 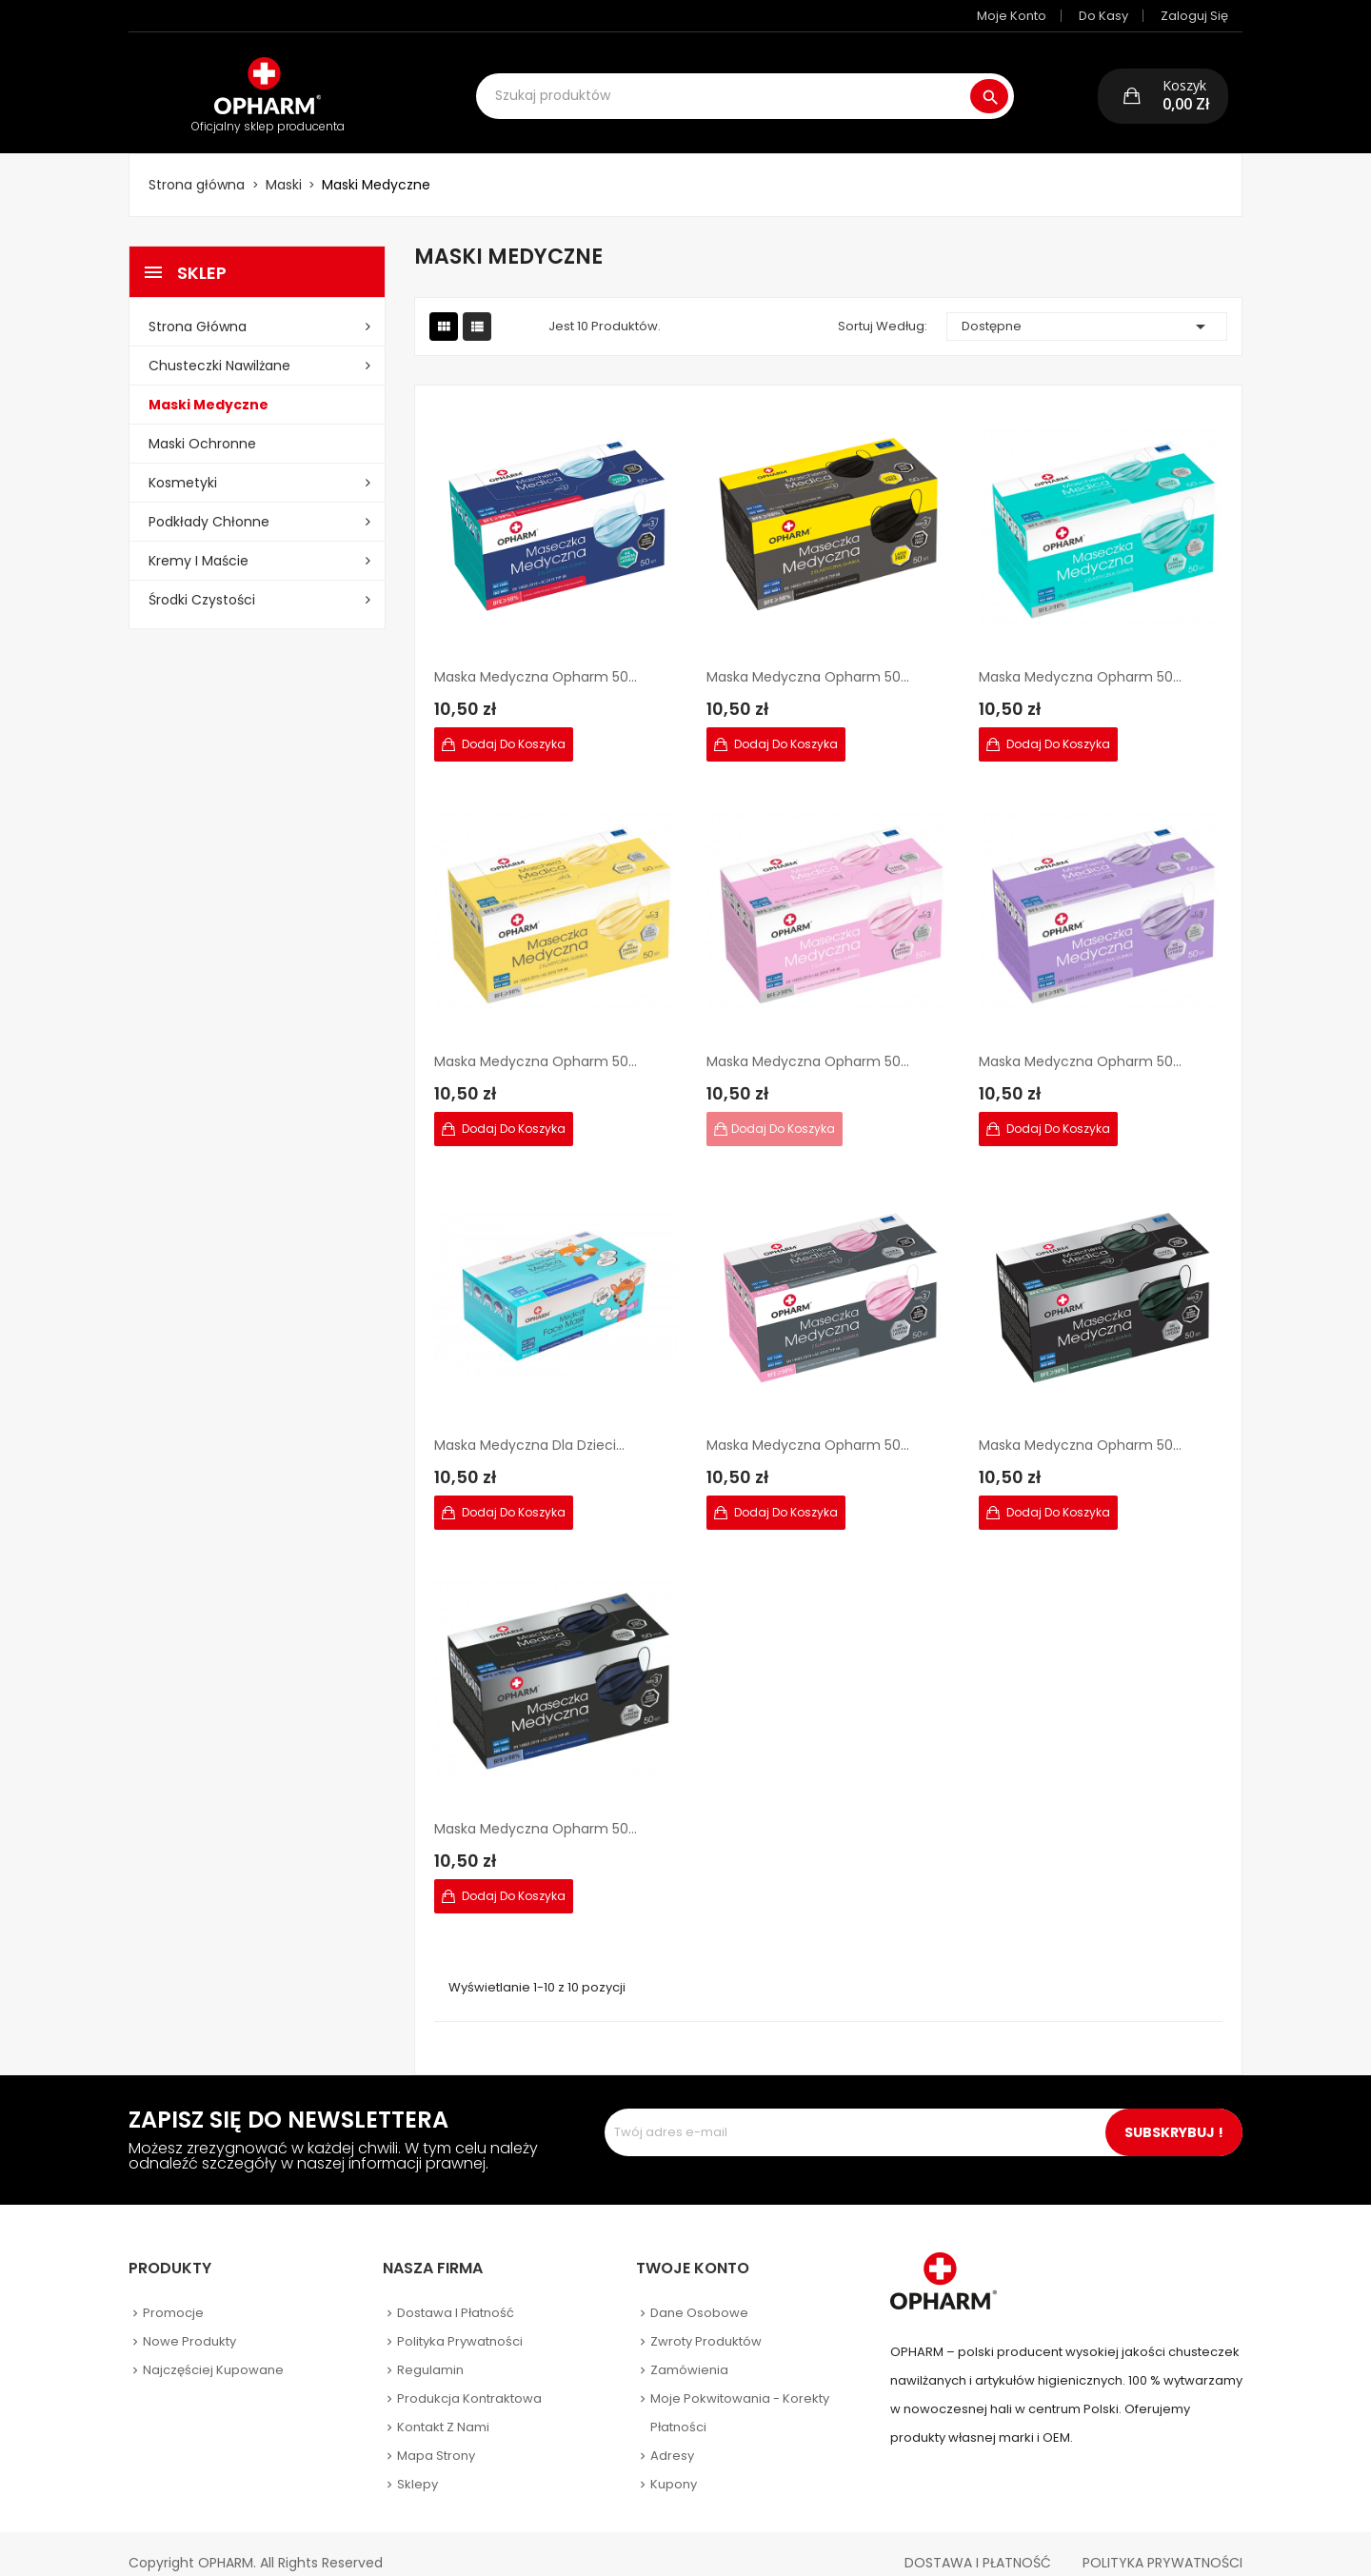 What do you see at coordinates (512, 725) in the screenshot?
I see `Dodaj do koszyka` at bounding box center [512, 725].